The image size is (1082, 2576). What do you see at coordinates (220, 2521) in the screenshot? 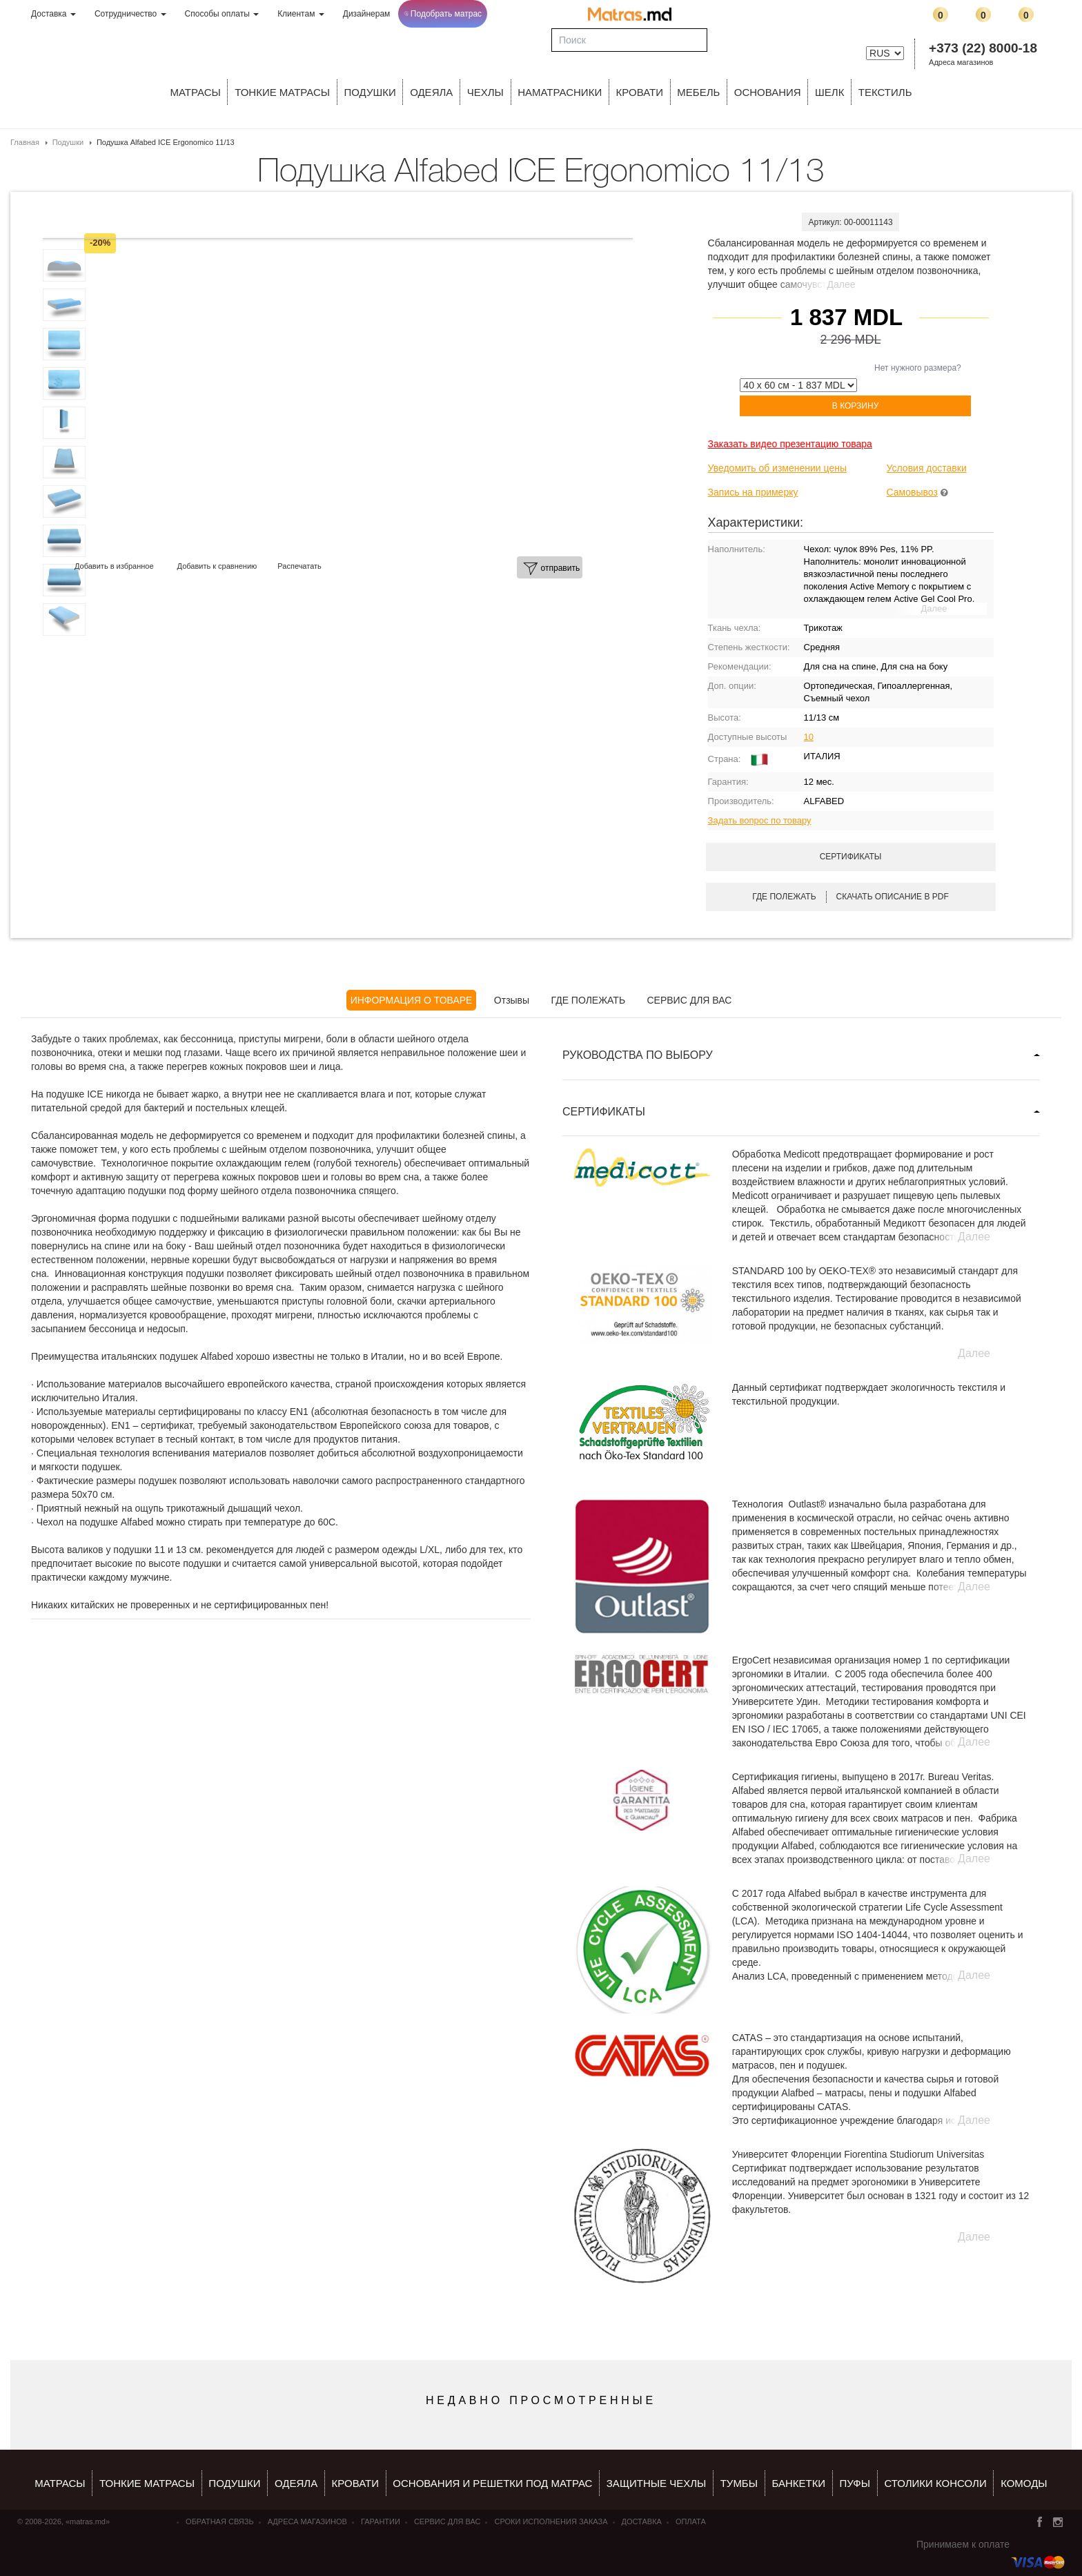
I see `Обратная связь` at bounding box center [220, 2521].